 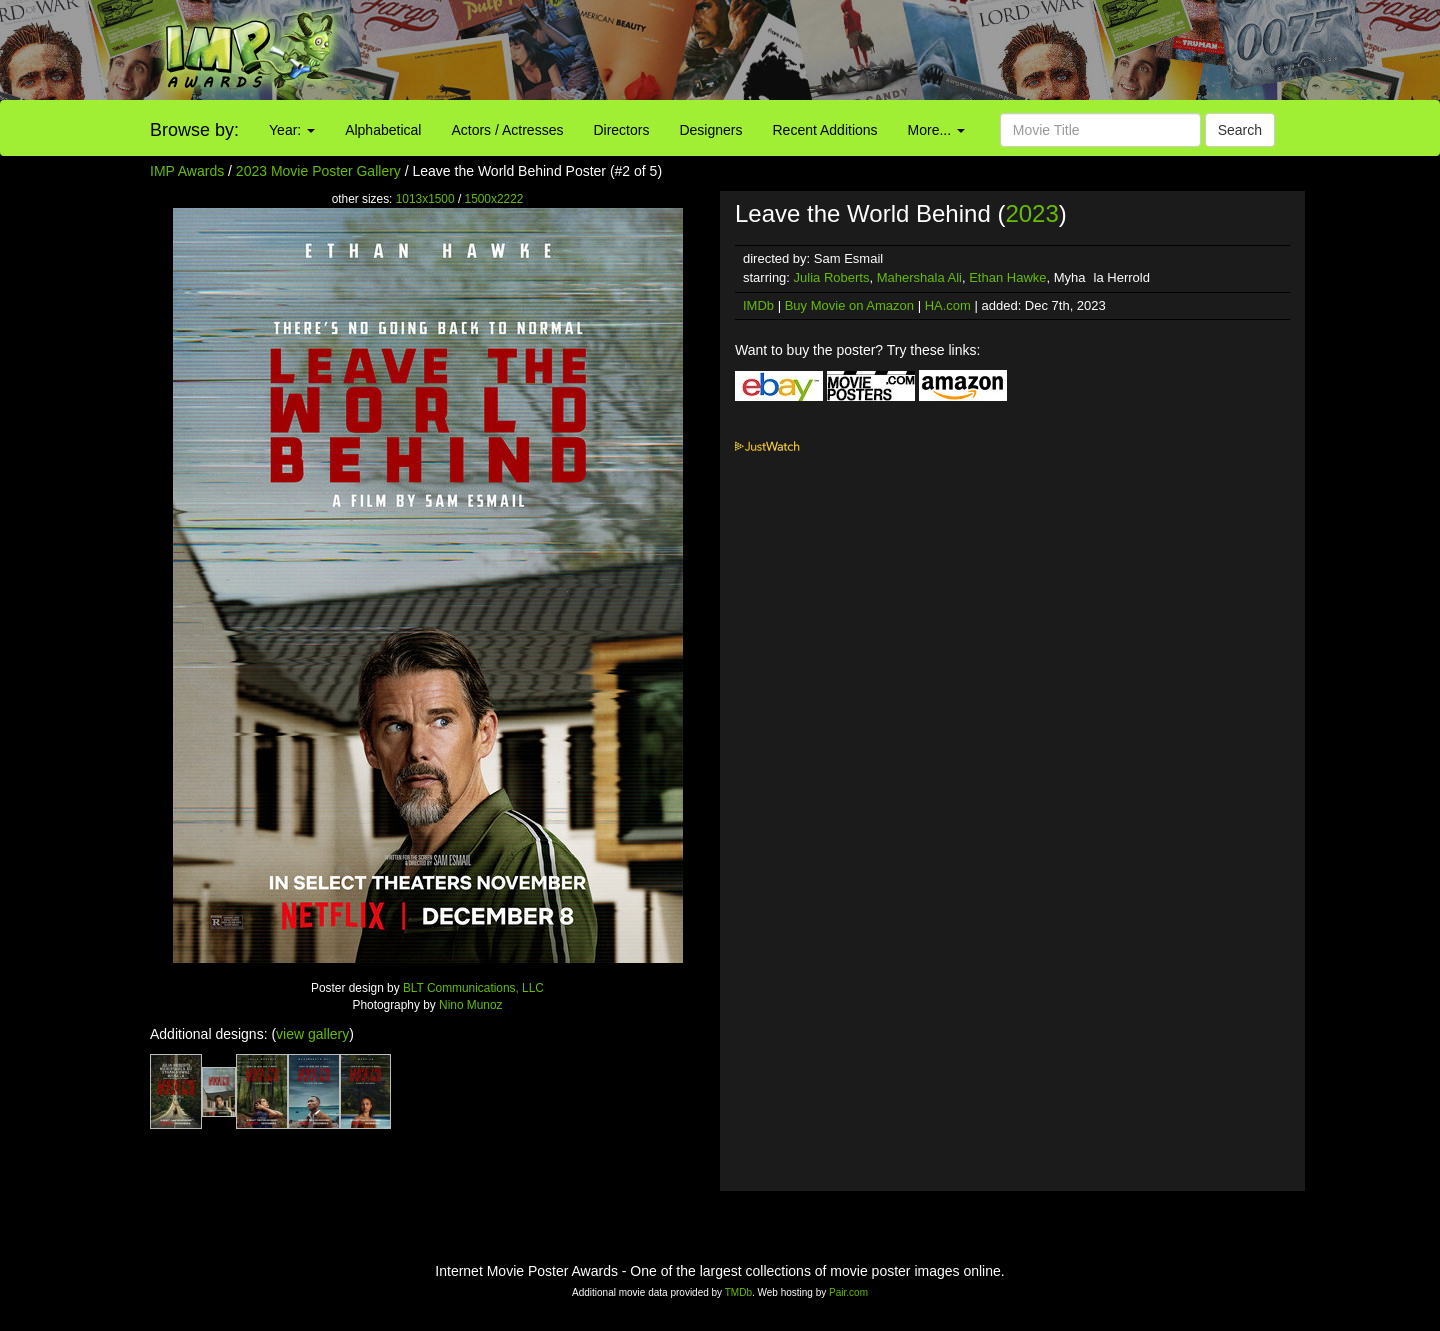 I want to click on Designers, so click(x=710, y=130).